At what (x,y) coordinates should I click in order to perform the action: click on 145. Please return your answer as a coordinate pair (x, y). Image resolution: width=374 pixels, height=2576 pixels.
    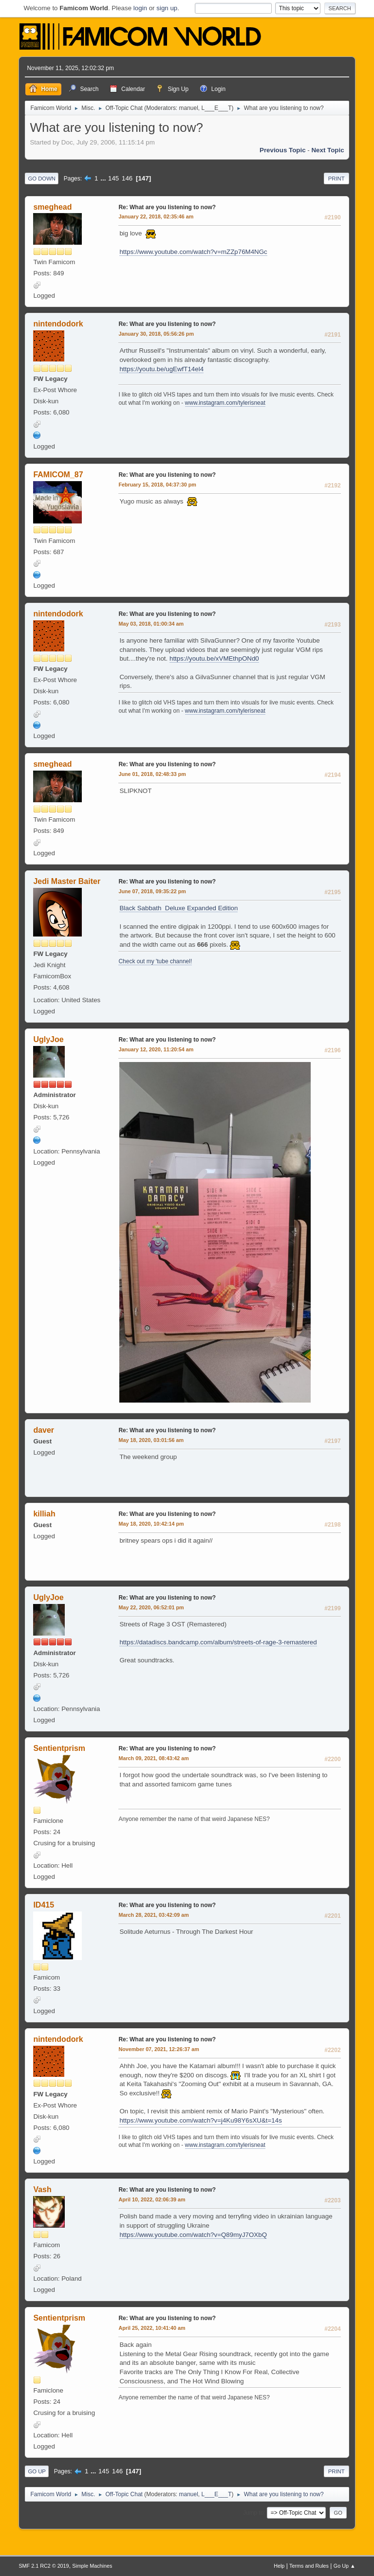
    Looking at the image, I should click on (113, 178).